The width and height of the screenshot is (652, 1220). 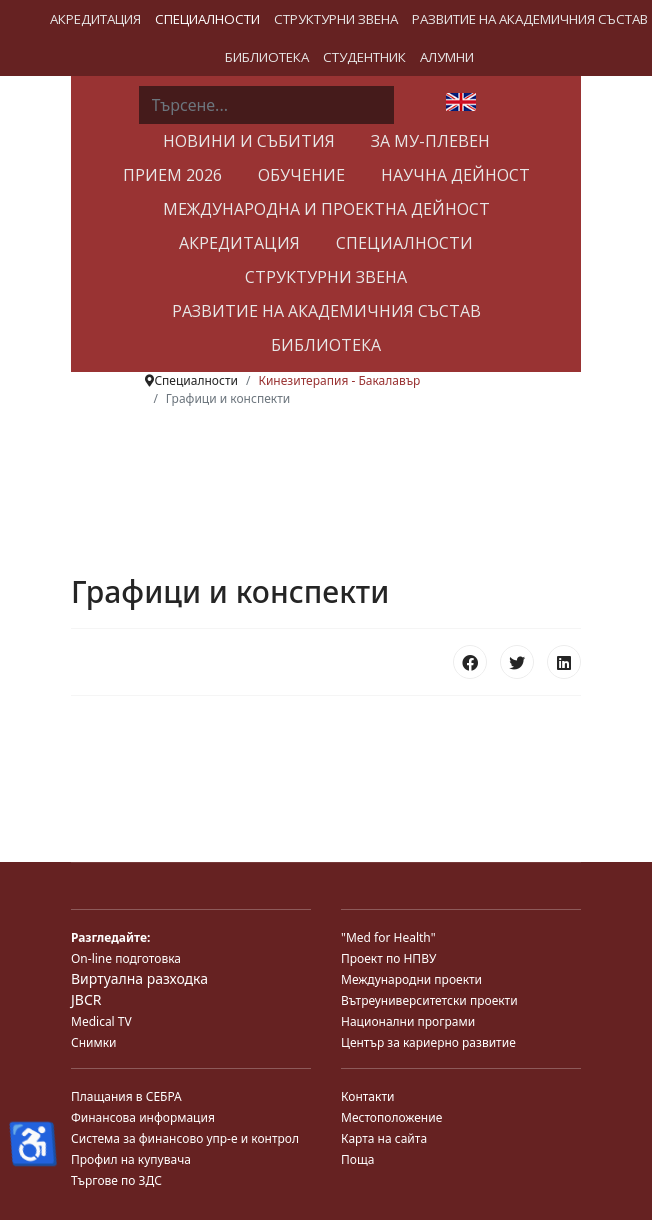 I want to click on Профил на купувача, so click(x=131, y=1159).